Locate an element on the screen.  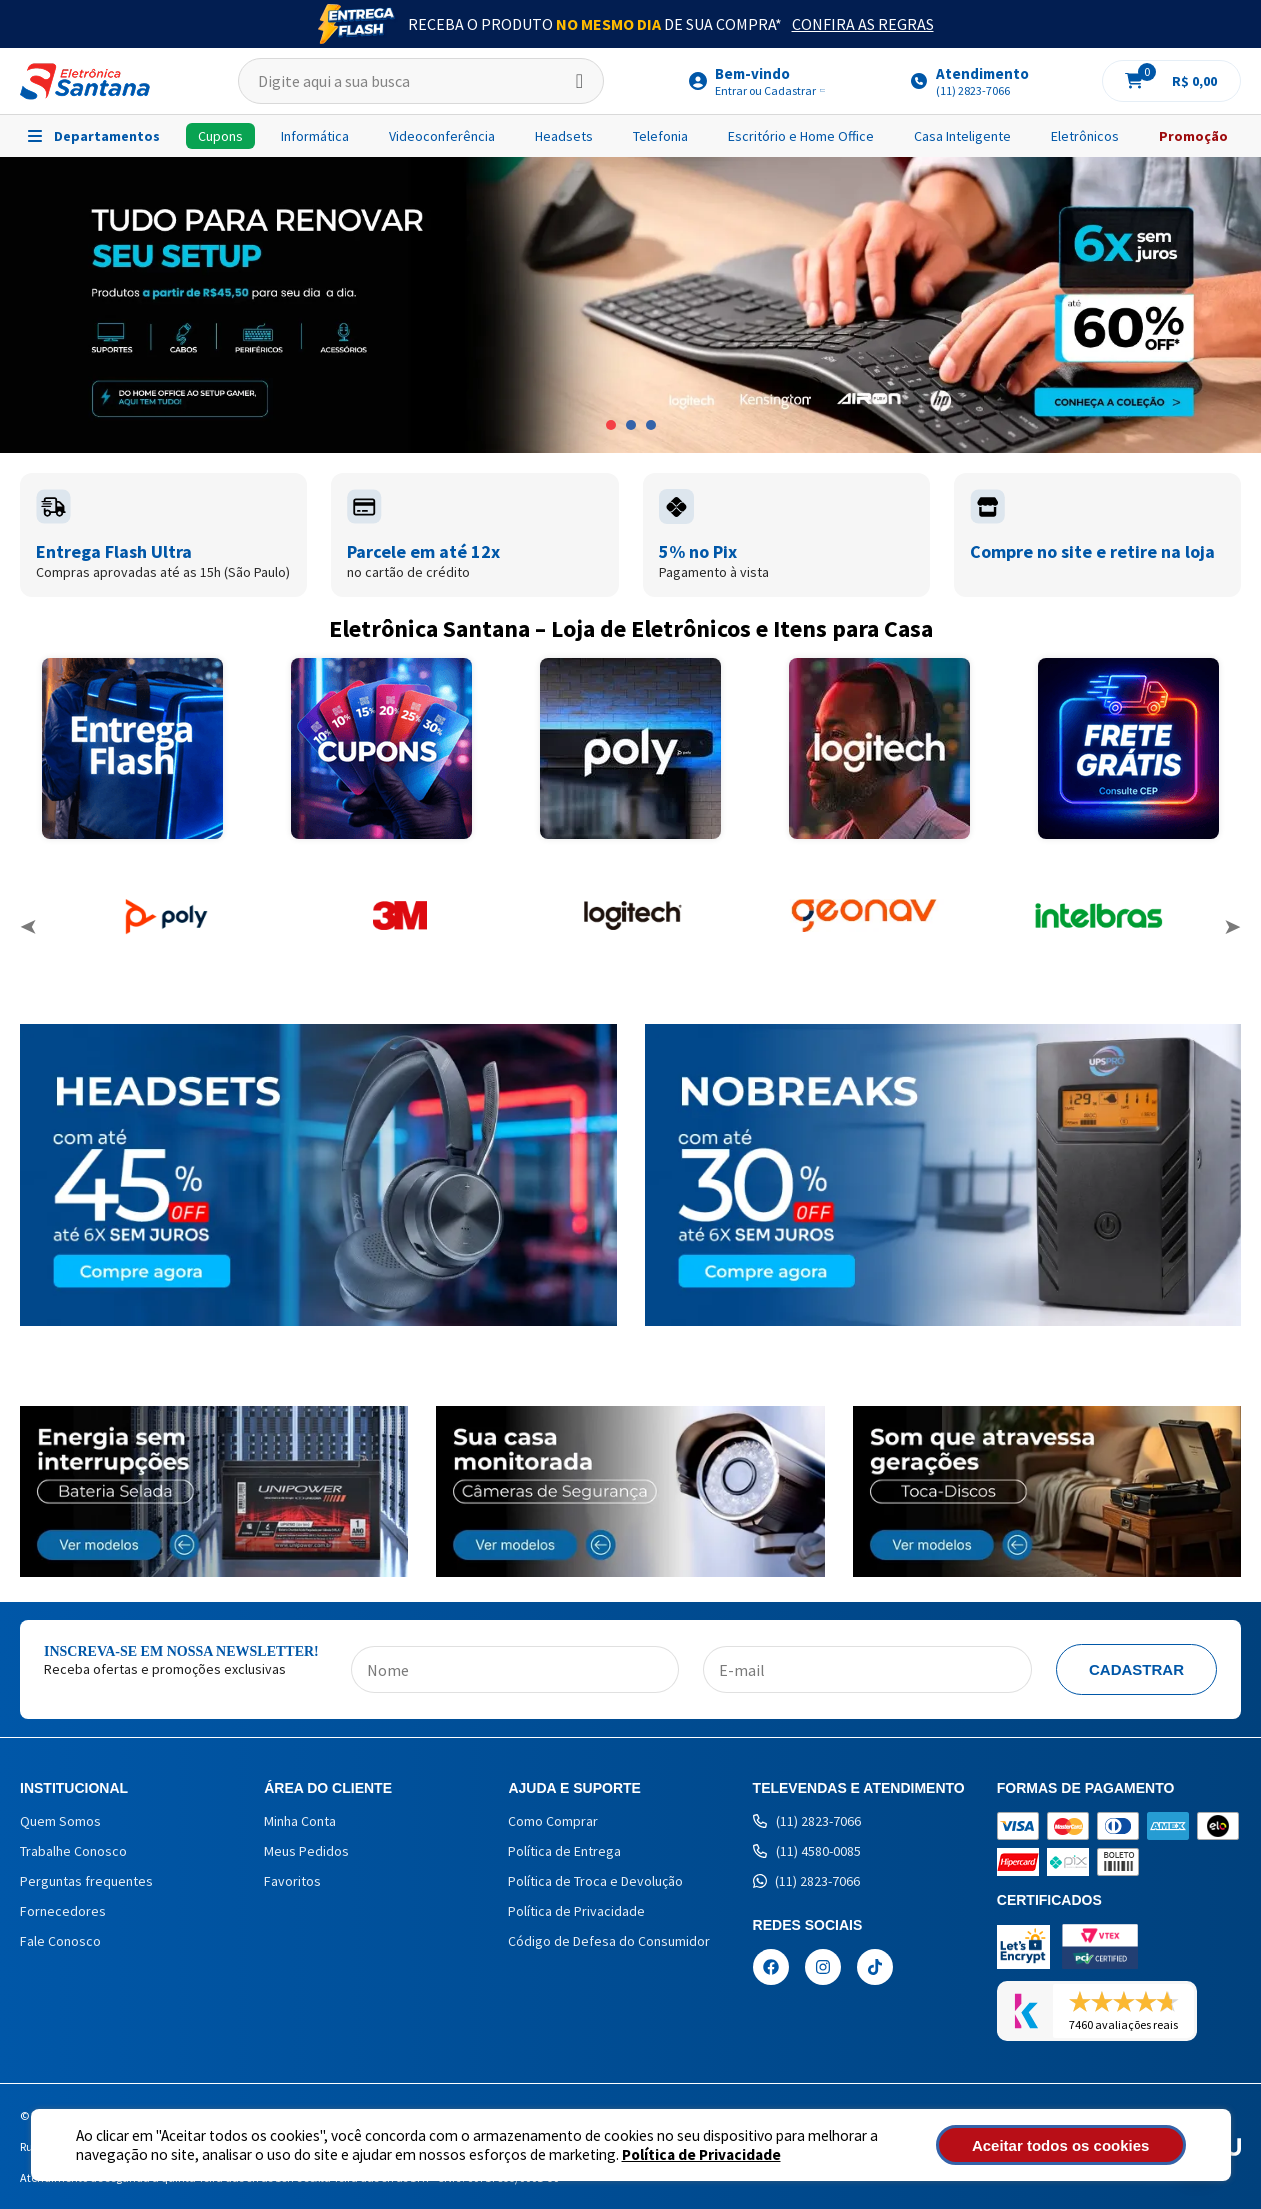
Informática is located at coordinates (315, 136).